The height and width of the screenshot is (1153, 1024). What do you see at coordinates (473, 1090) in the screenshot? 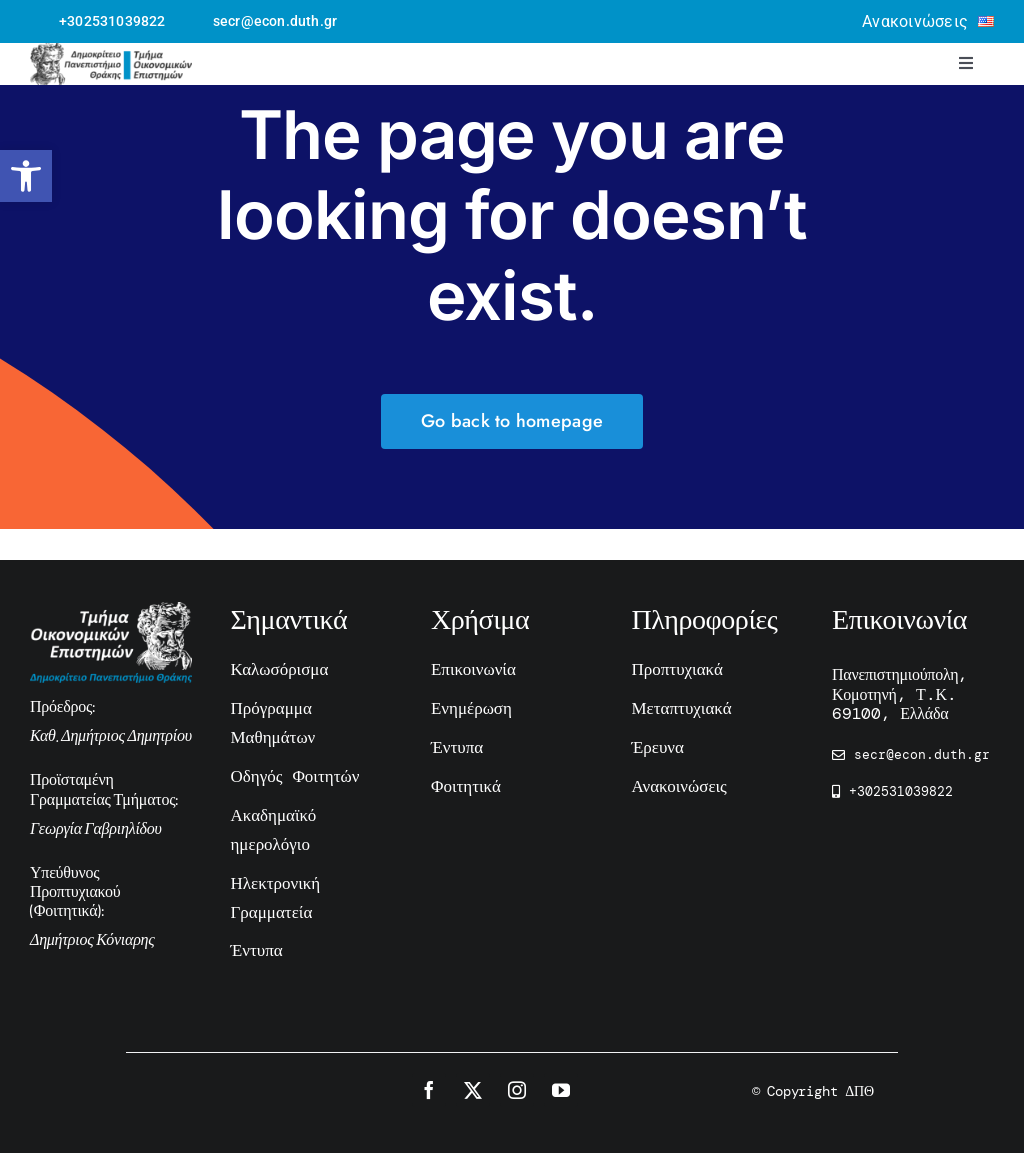
I see `[twitter]` at bounding box center [473, 1090].